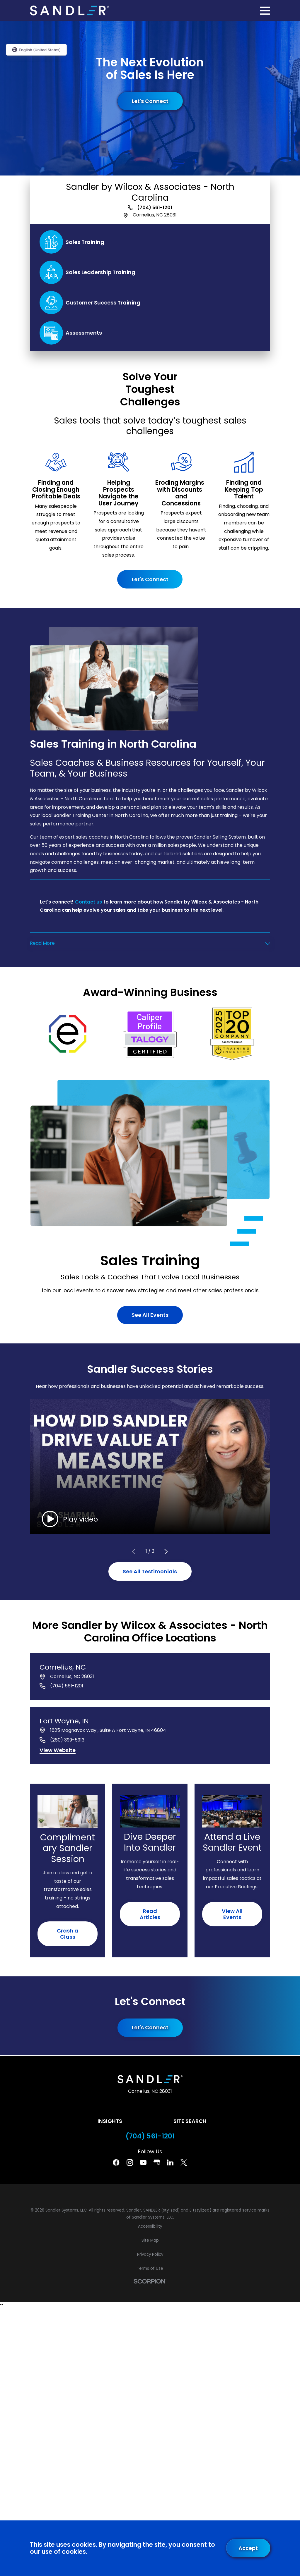 This screenshot has width=300, height=2576. I want to click on [View next item], so click(166, 1551).